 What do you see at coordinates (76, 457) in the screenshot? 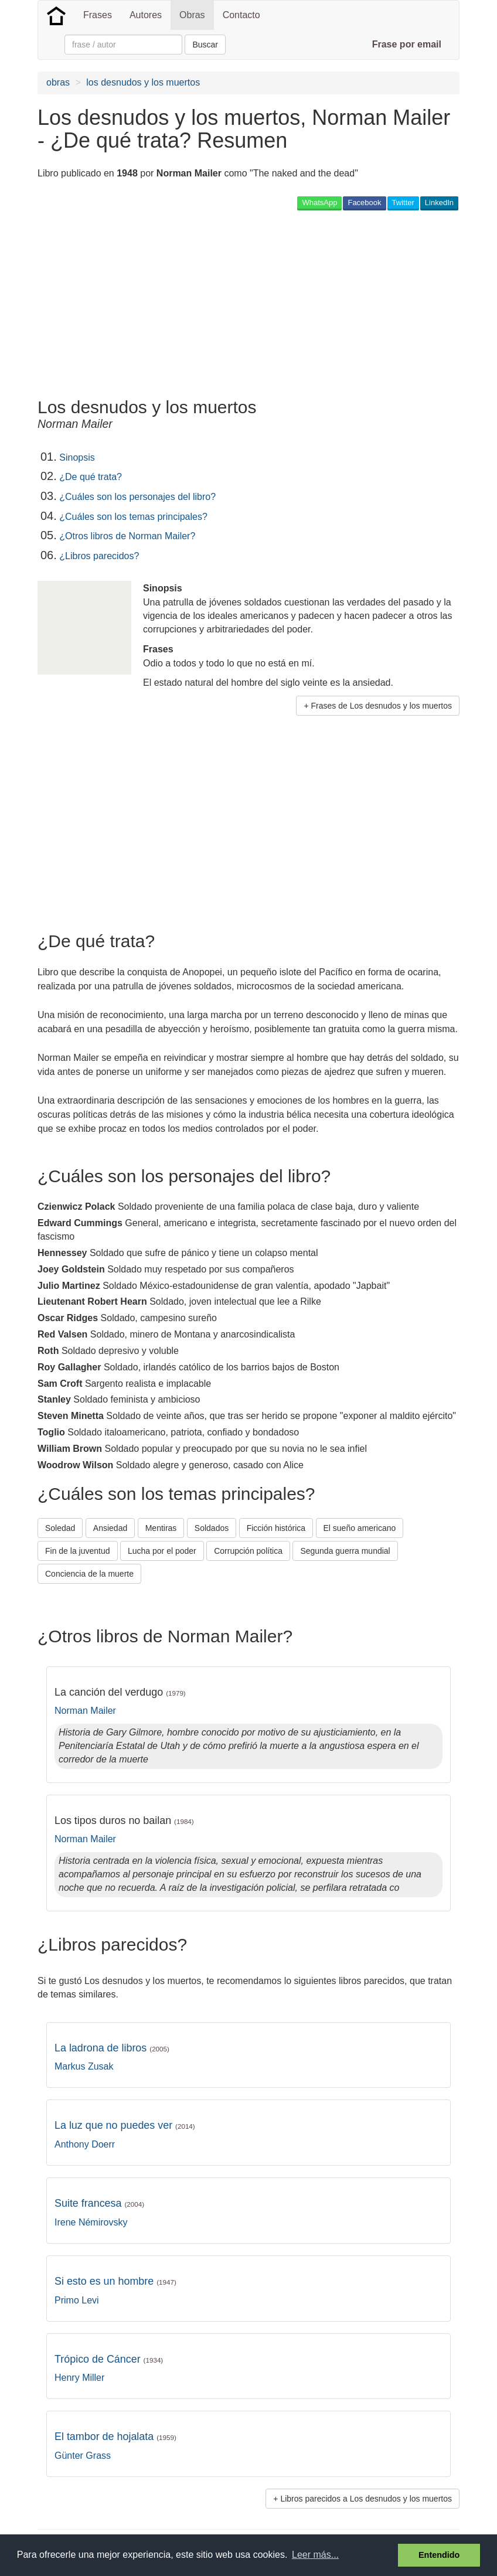
I see `Sinopsis` at bounding box center [76, 457].